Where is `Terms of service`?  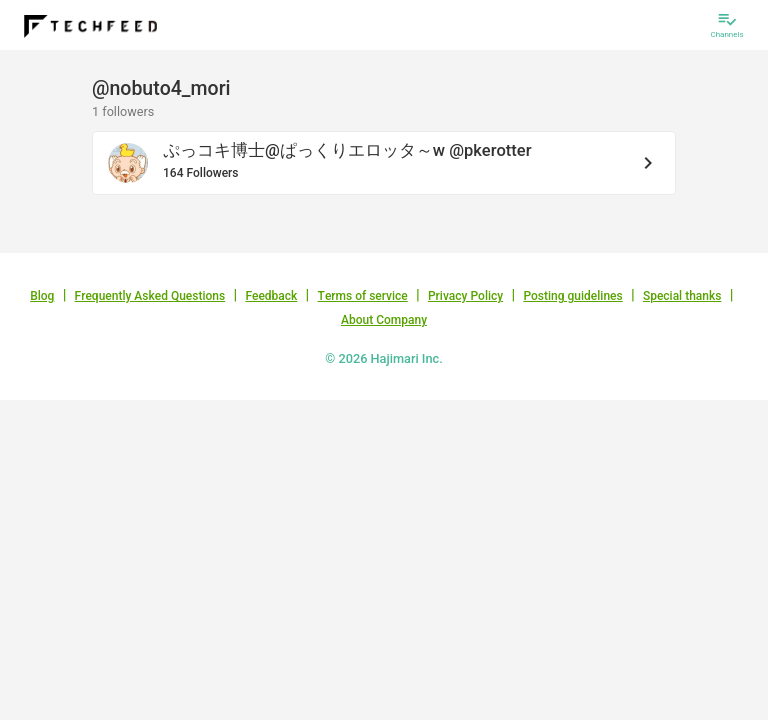
Terms of service is located at coordinates (363, 296).